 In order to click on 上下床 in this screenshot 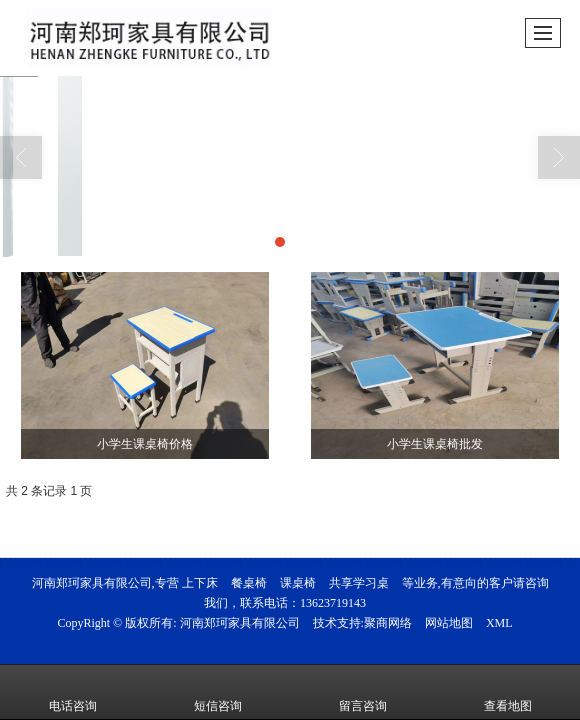, I will do `click(200, 583)`.